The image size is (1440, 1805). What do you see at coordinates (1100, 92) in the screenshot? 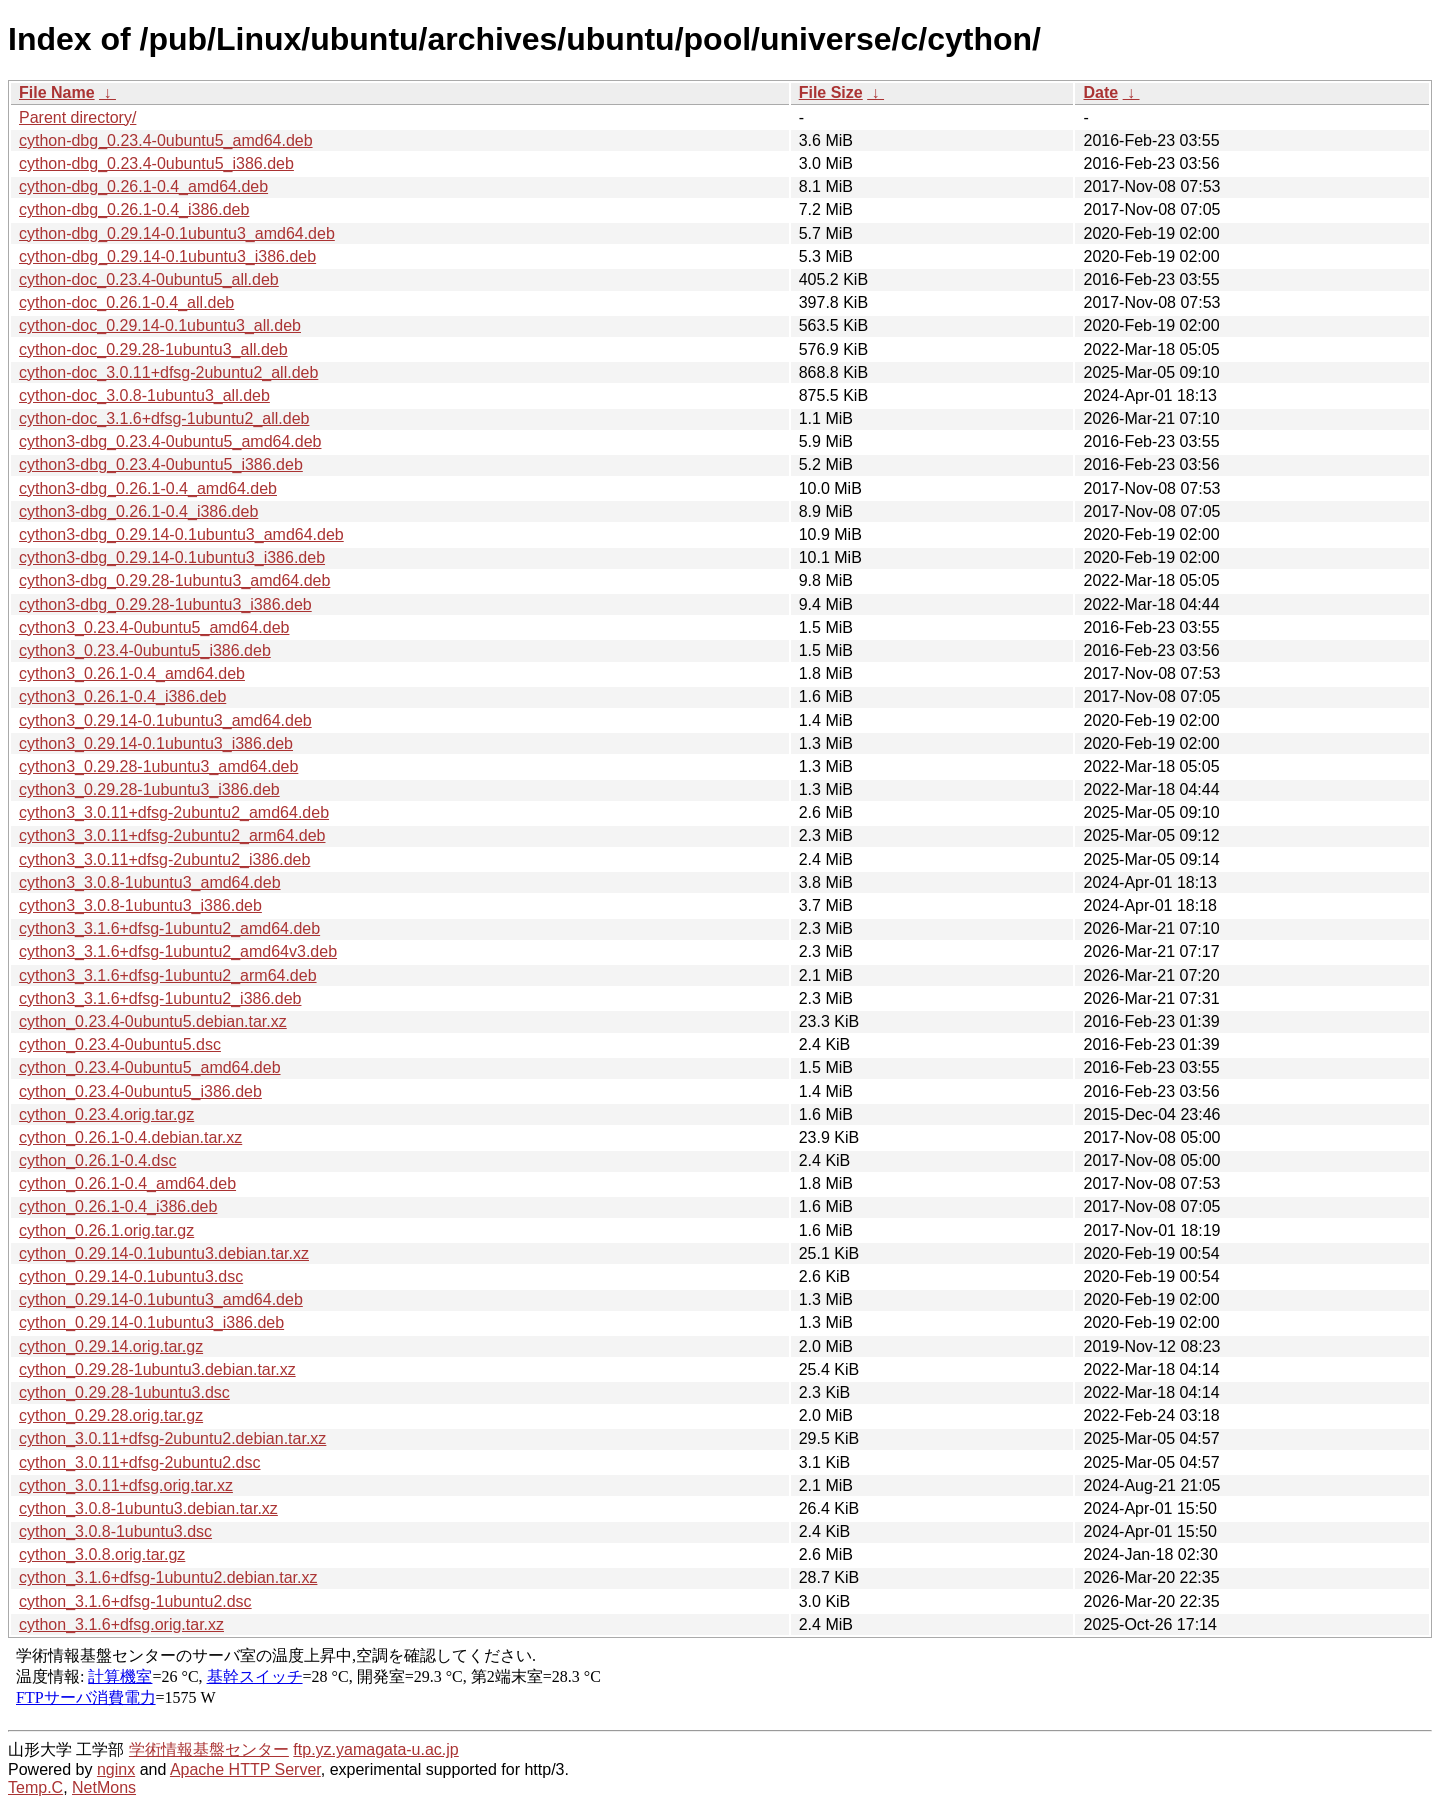
I see `Date` at bounding box center [1100, 92].